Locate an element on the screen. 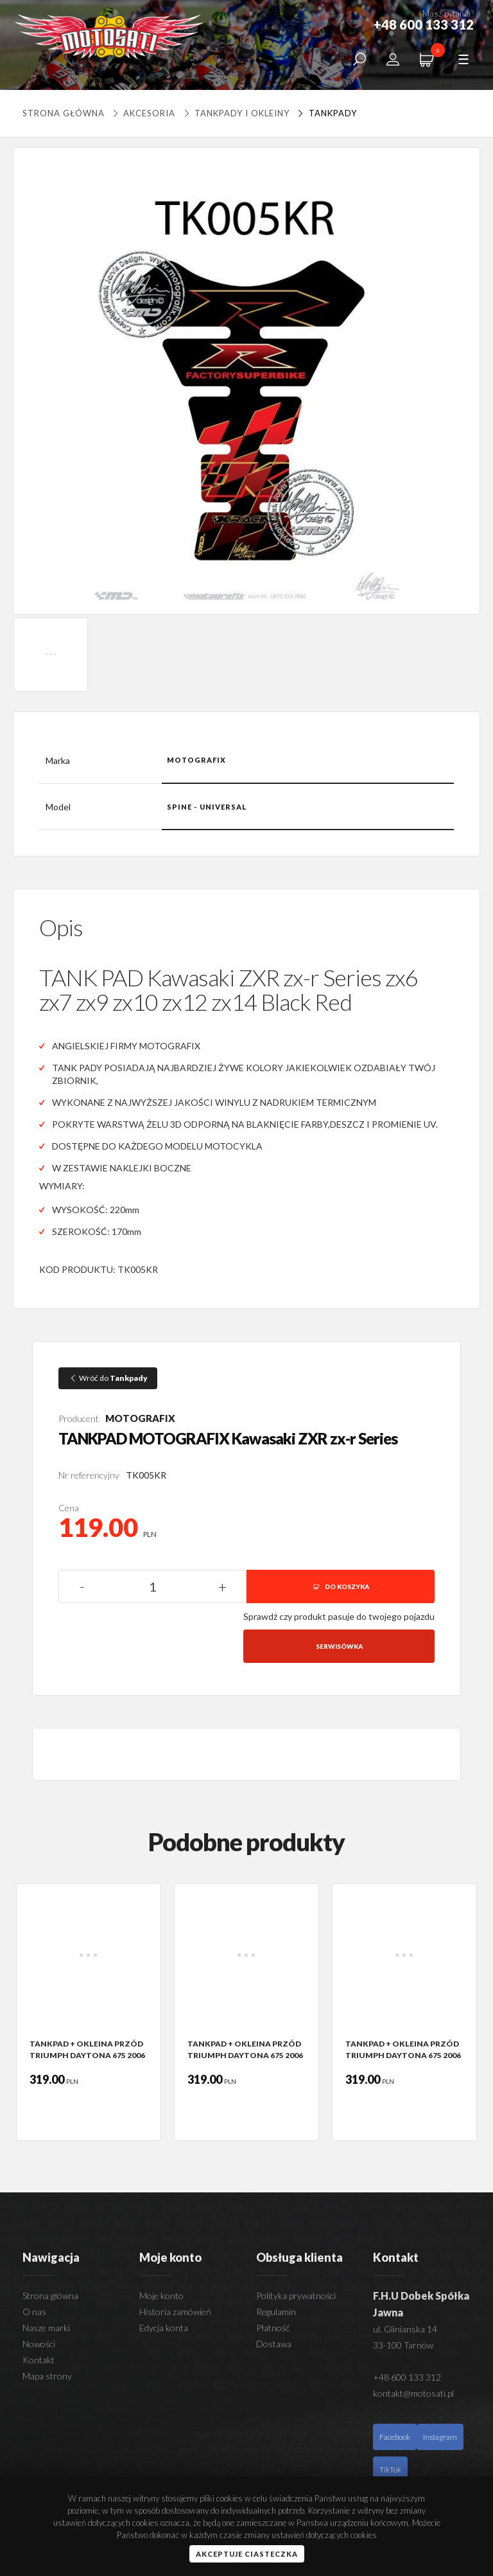 This screenshot has height=2576, width=493. MOTOGRAFIX is located at coordinates (140, 1418).